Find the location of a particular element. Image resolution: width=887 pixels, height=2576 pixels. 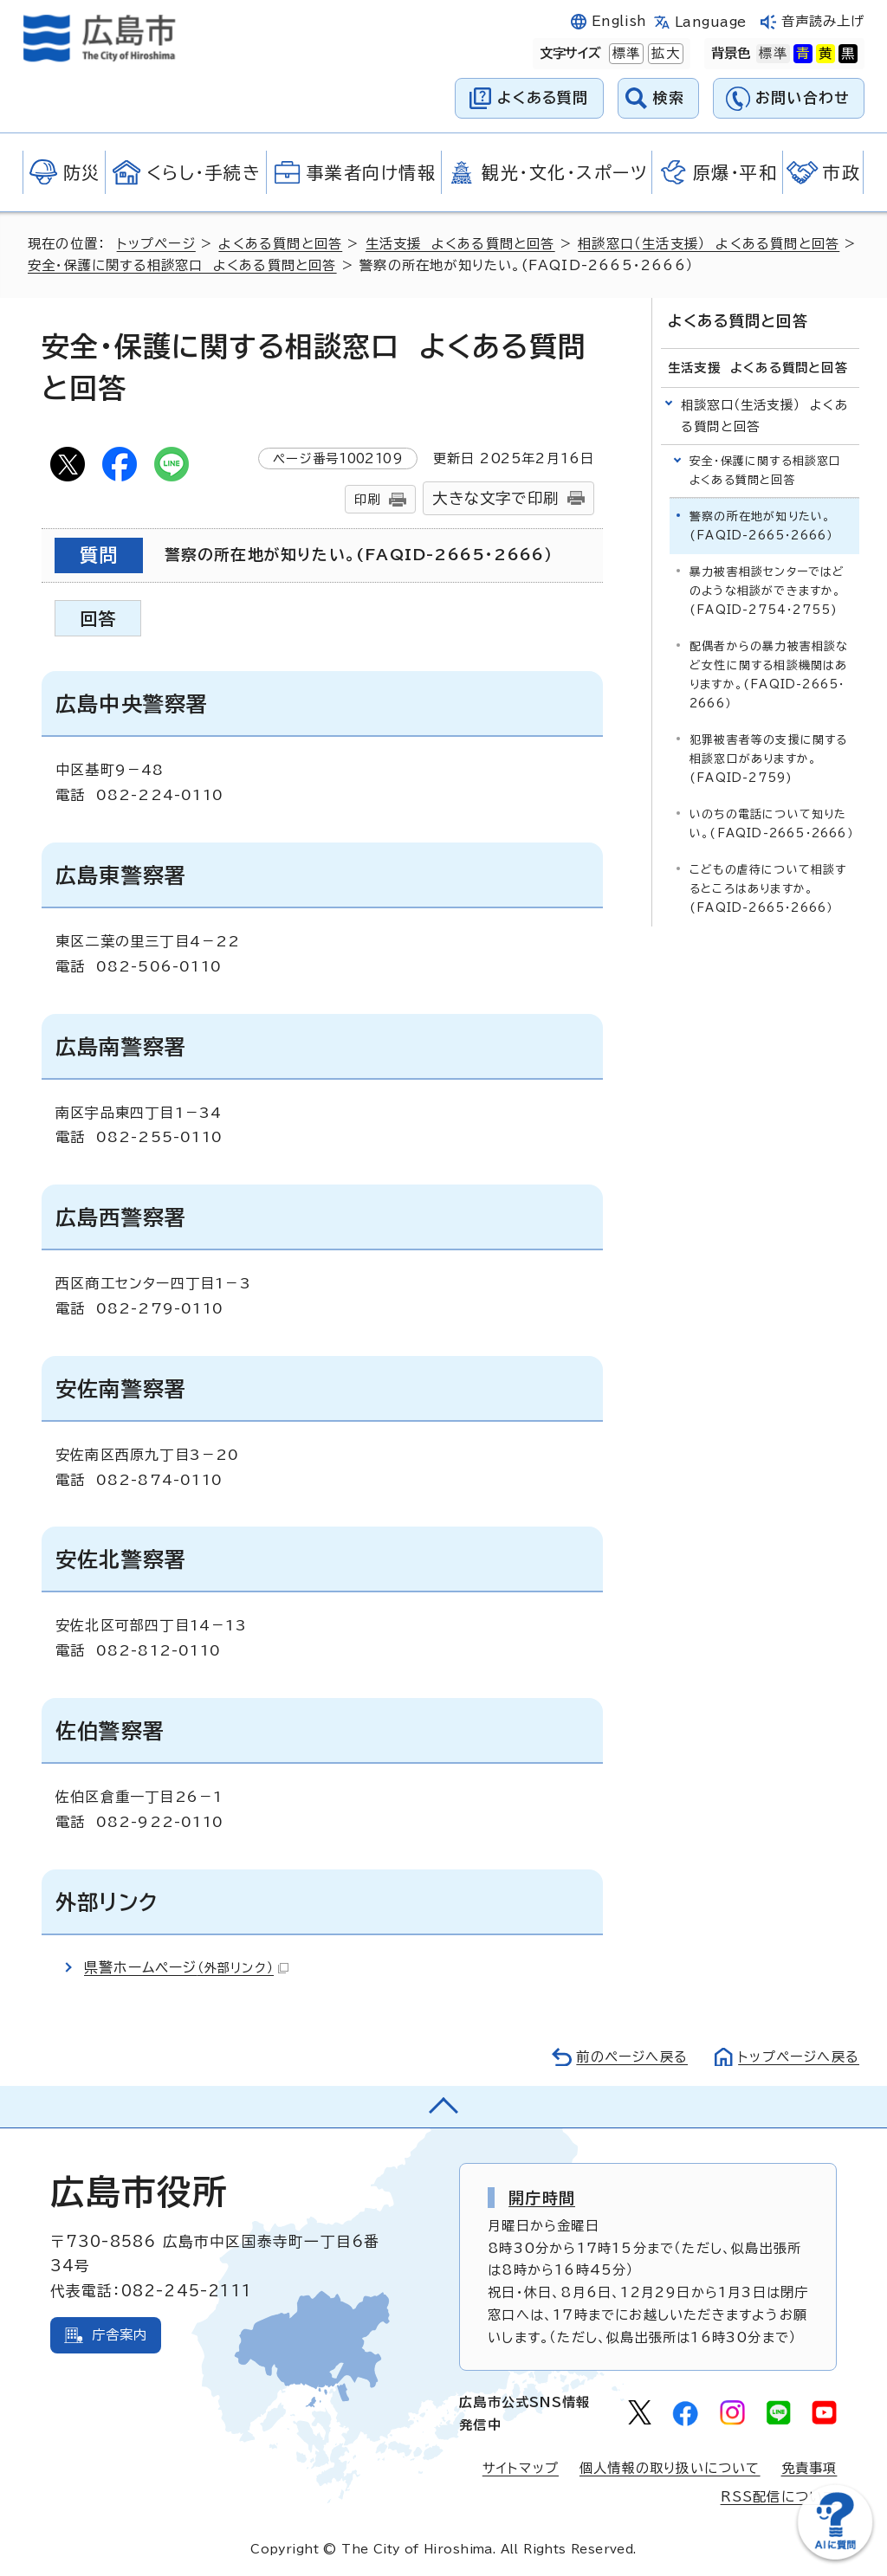

前のページへ戻る is located at coordinates (632, 2056).